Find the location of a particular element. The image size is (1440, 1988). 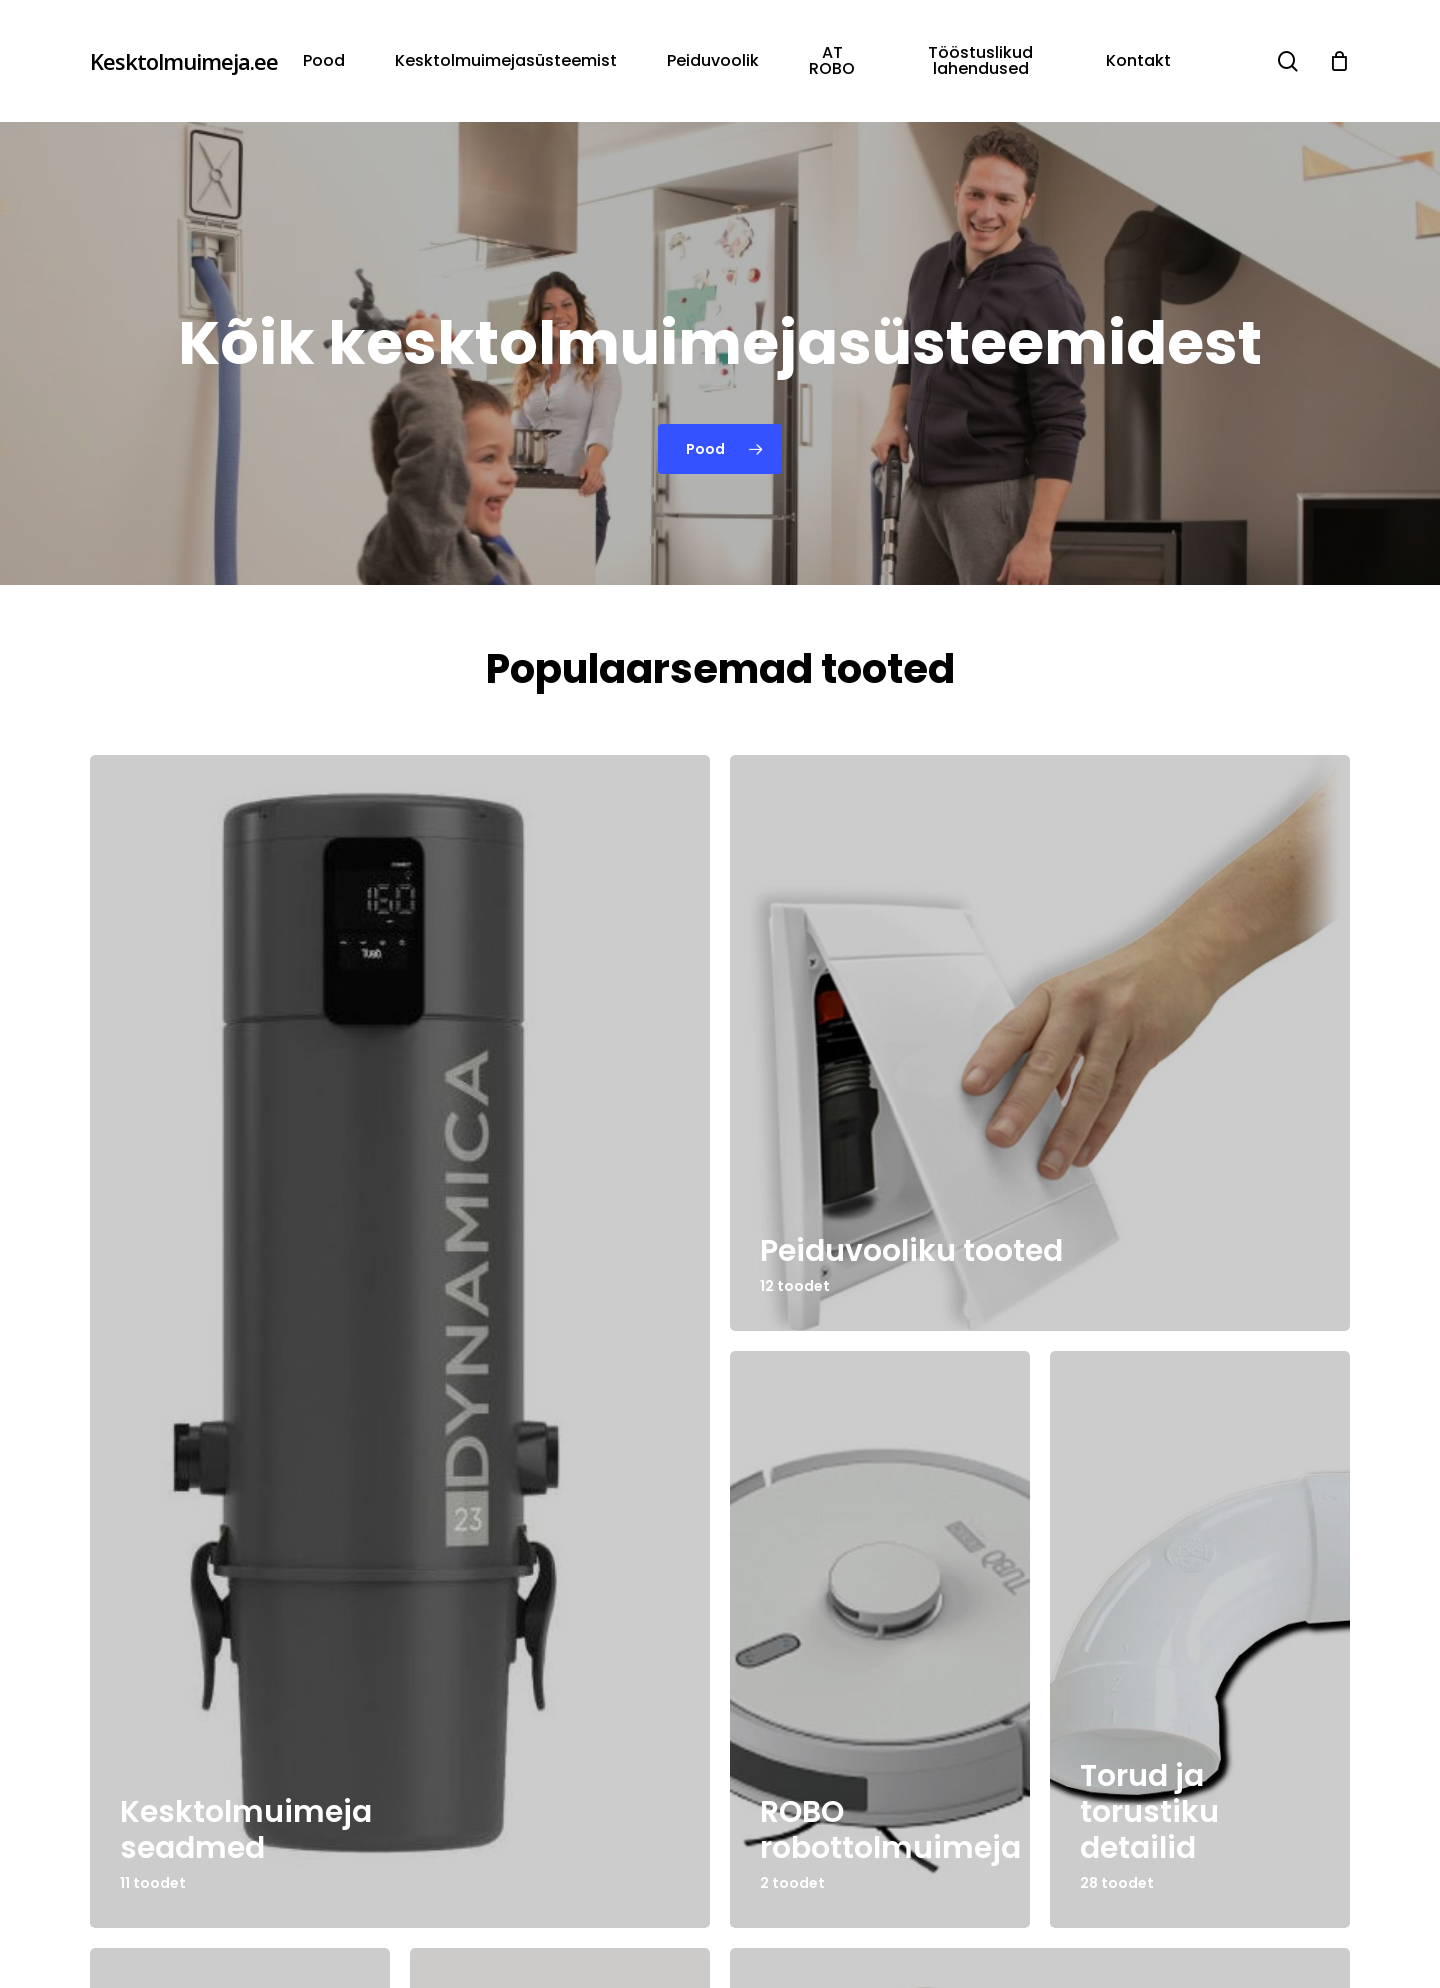

Kesktolmuimeja.ee is located at coordinates (184, 61).